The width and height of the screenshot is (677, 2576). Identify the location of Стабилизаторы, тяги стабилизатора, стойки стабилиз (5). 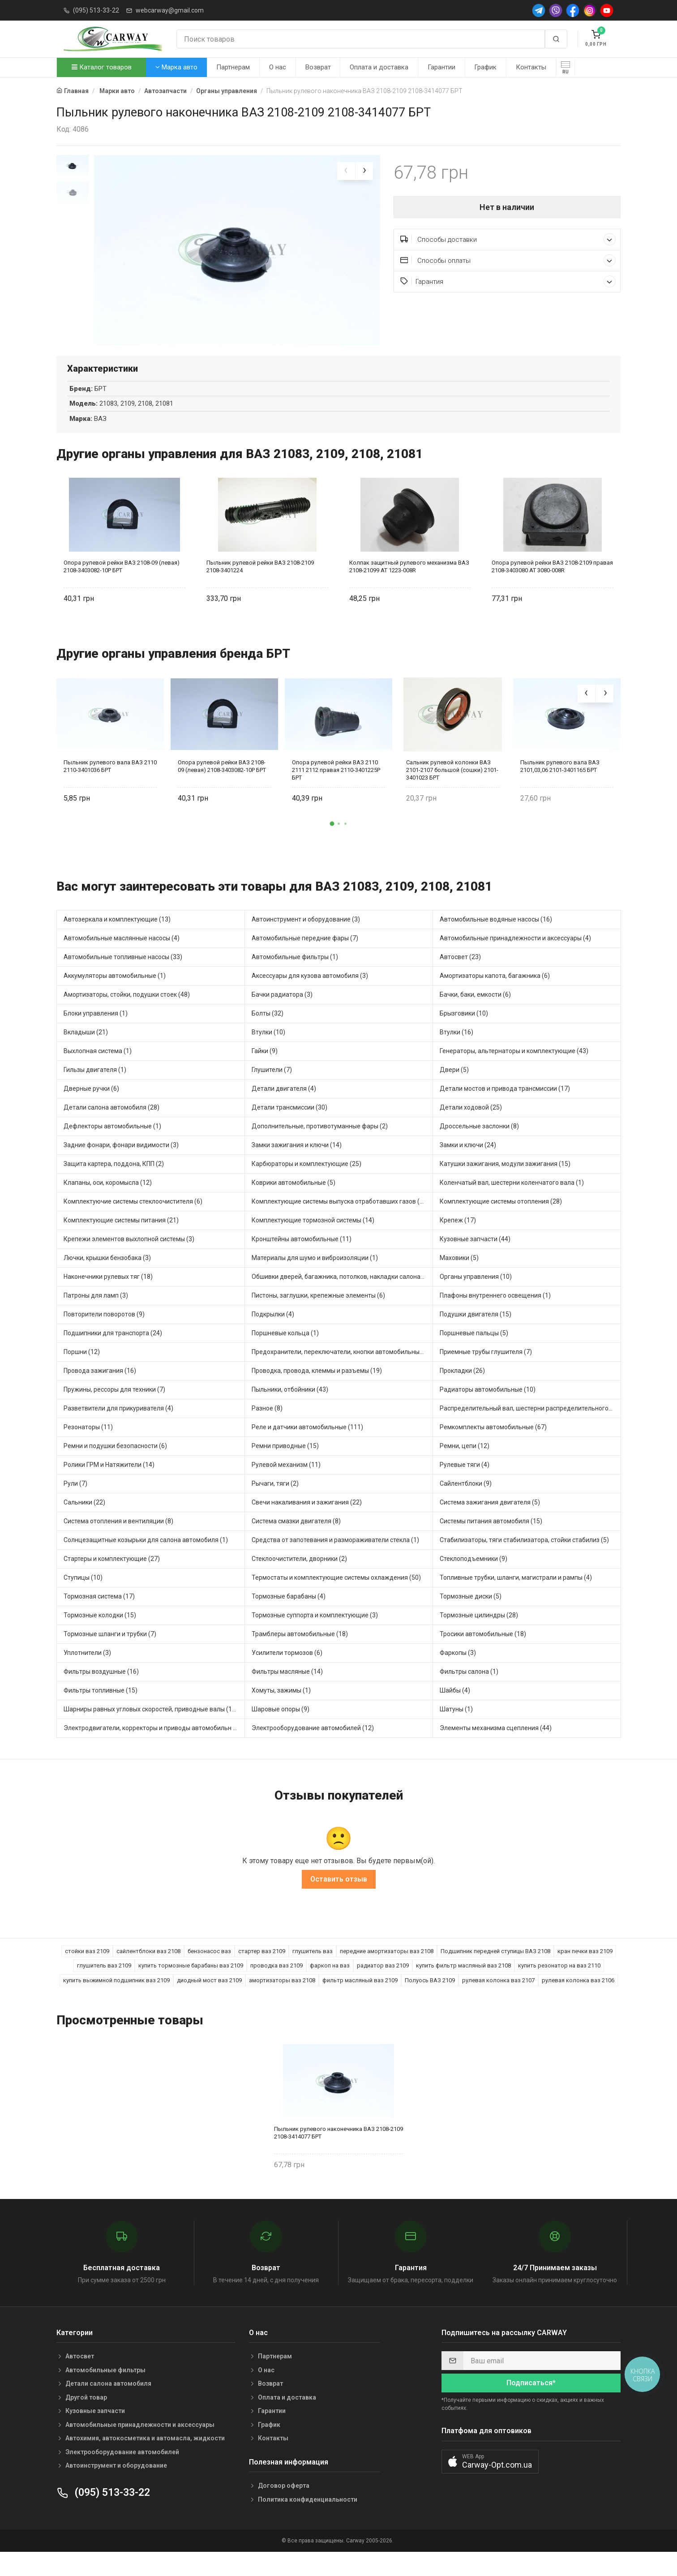
(524, 1556).